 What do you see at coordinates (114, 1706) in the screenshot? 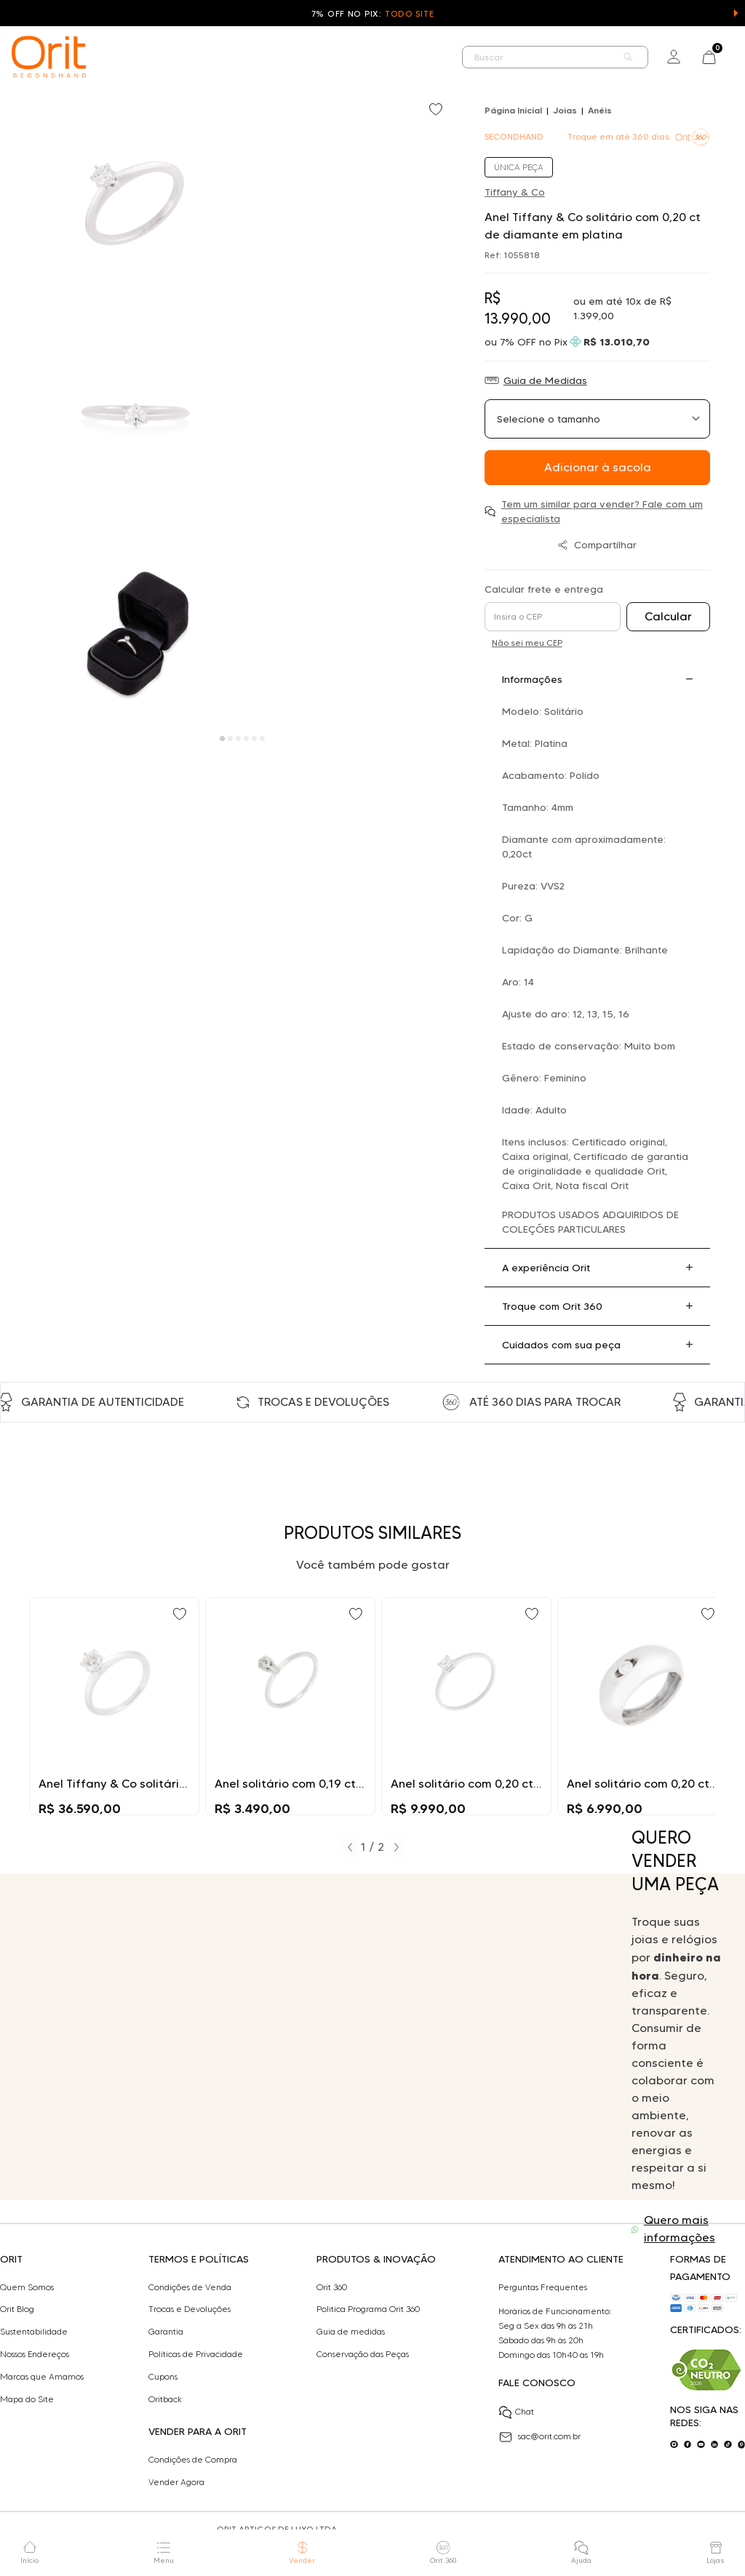
I see `[Ir para Anel Tiffany & Co solitário com 0,51 ct de diamante em platina]` at bounding box center [114, 1706].